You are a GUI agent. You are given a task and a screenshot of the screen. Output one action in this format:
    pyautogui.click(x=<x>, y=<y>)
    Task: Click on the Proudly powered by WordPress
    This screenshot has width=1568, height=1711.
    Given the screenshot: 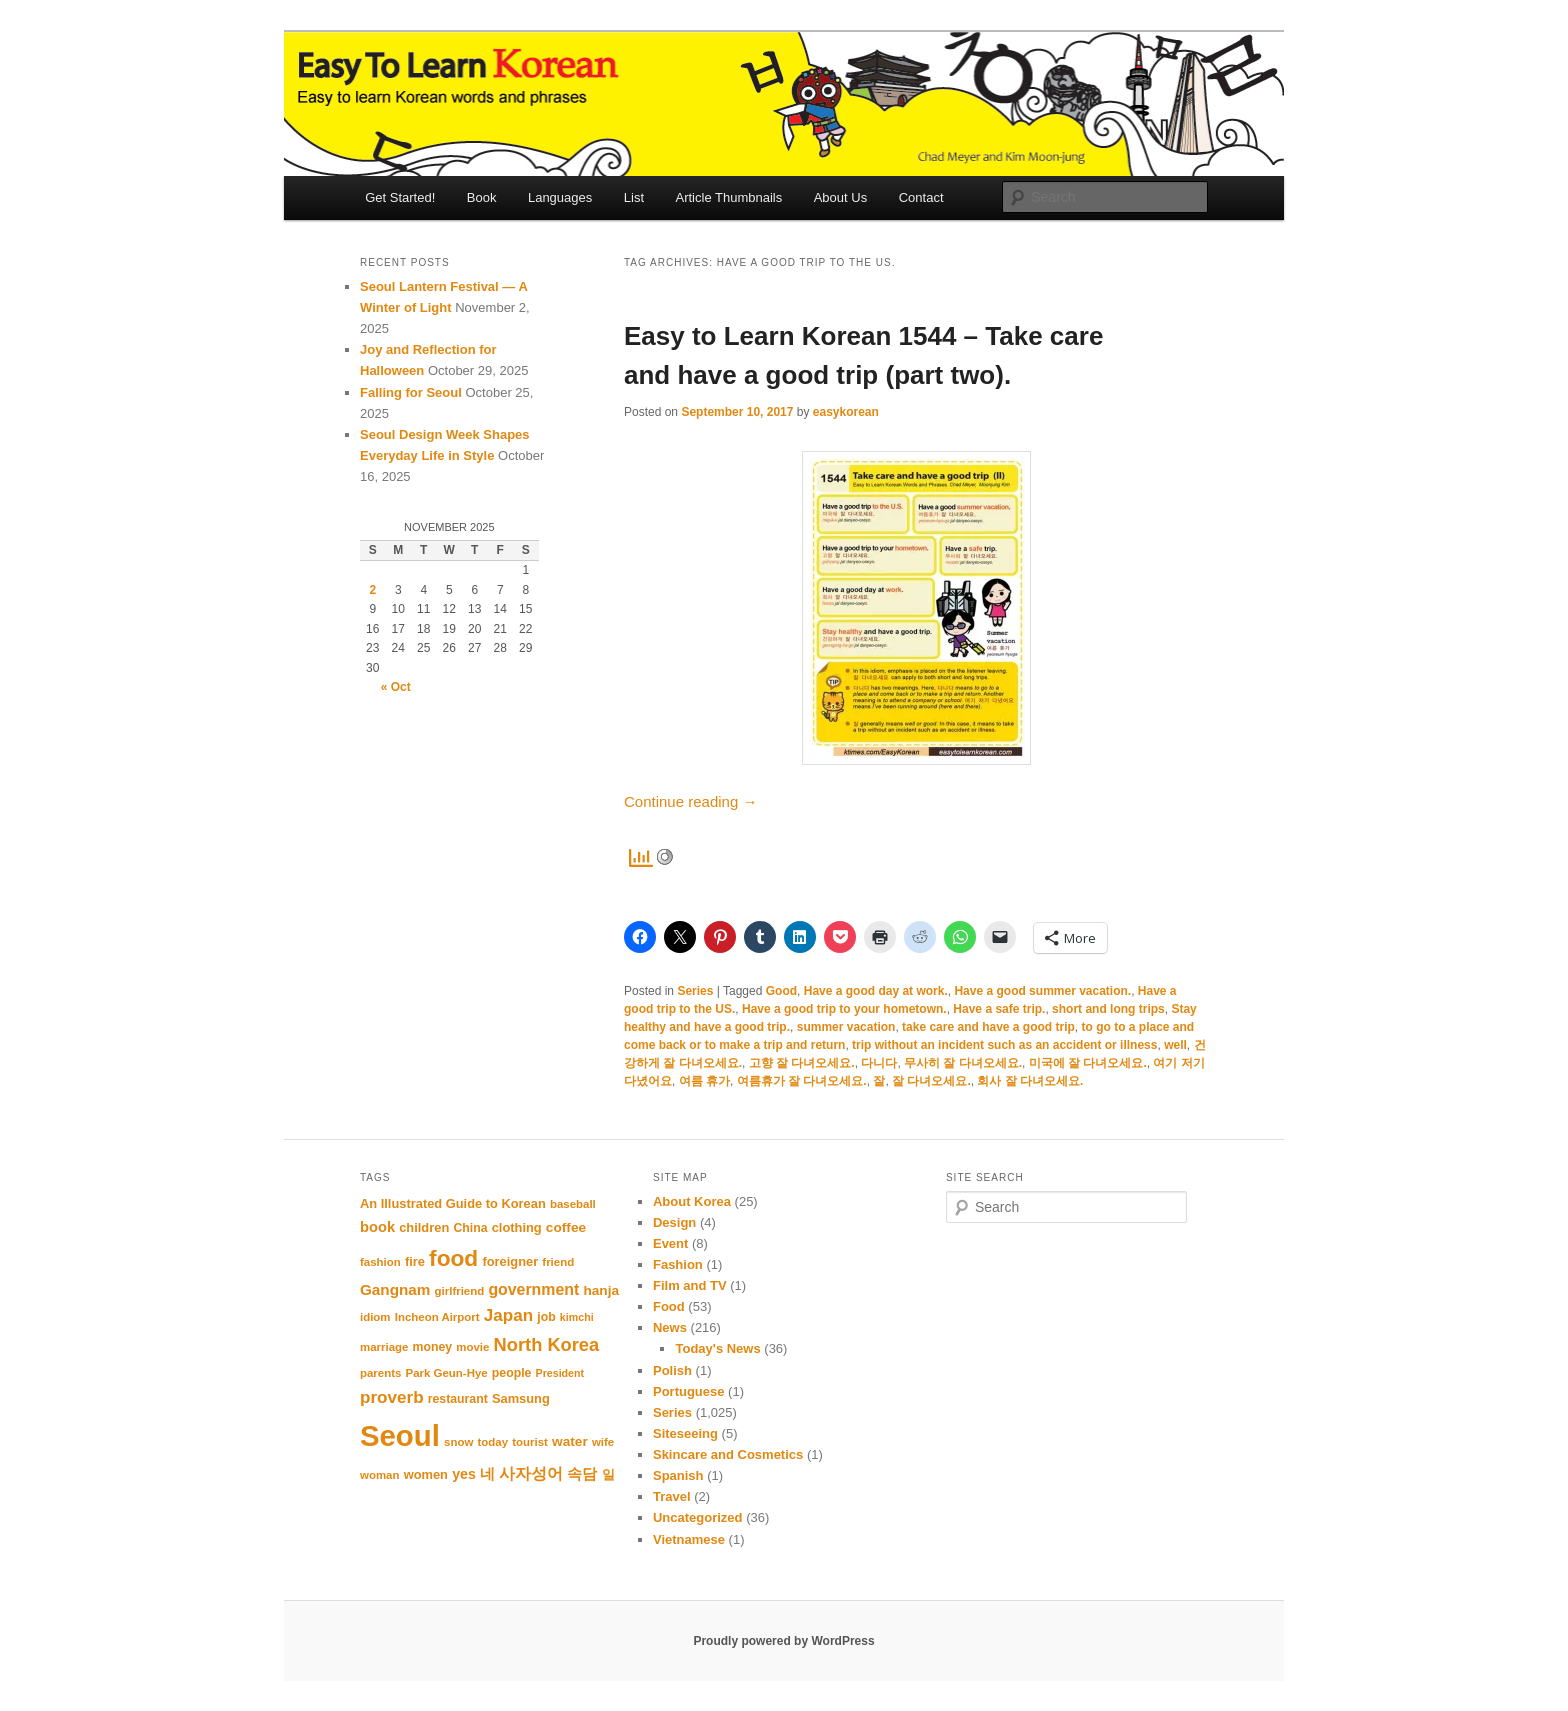 What is the action you would take?
    pyautogui.click(x=783, y=1641)
    